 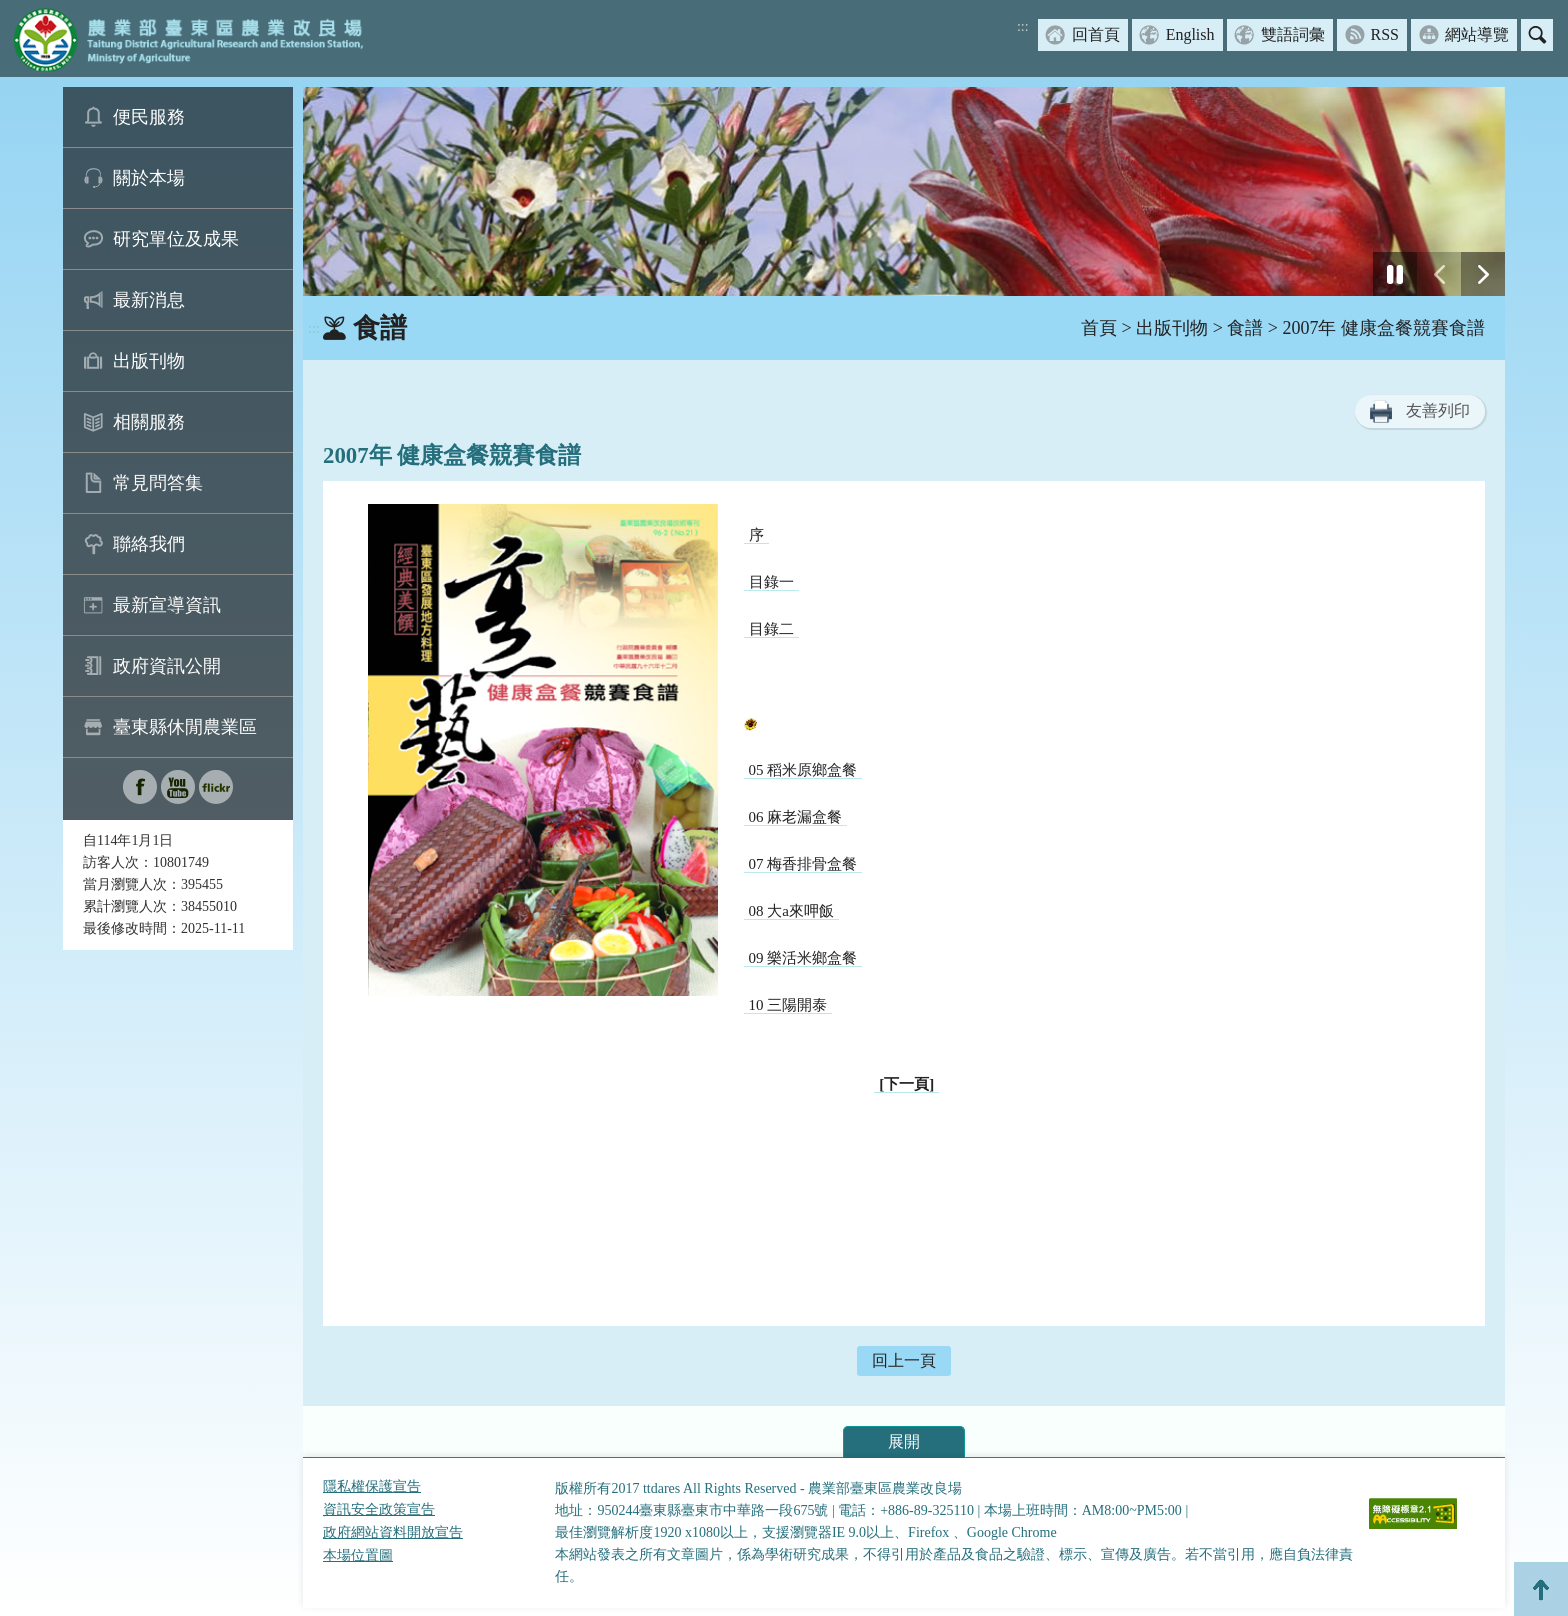 I want to click on 最新宣導資訊, so click(x=167, y=605).